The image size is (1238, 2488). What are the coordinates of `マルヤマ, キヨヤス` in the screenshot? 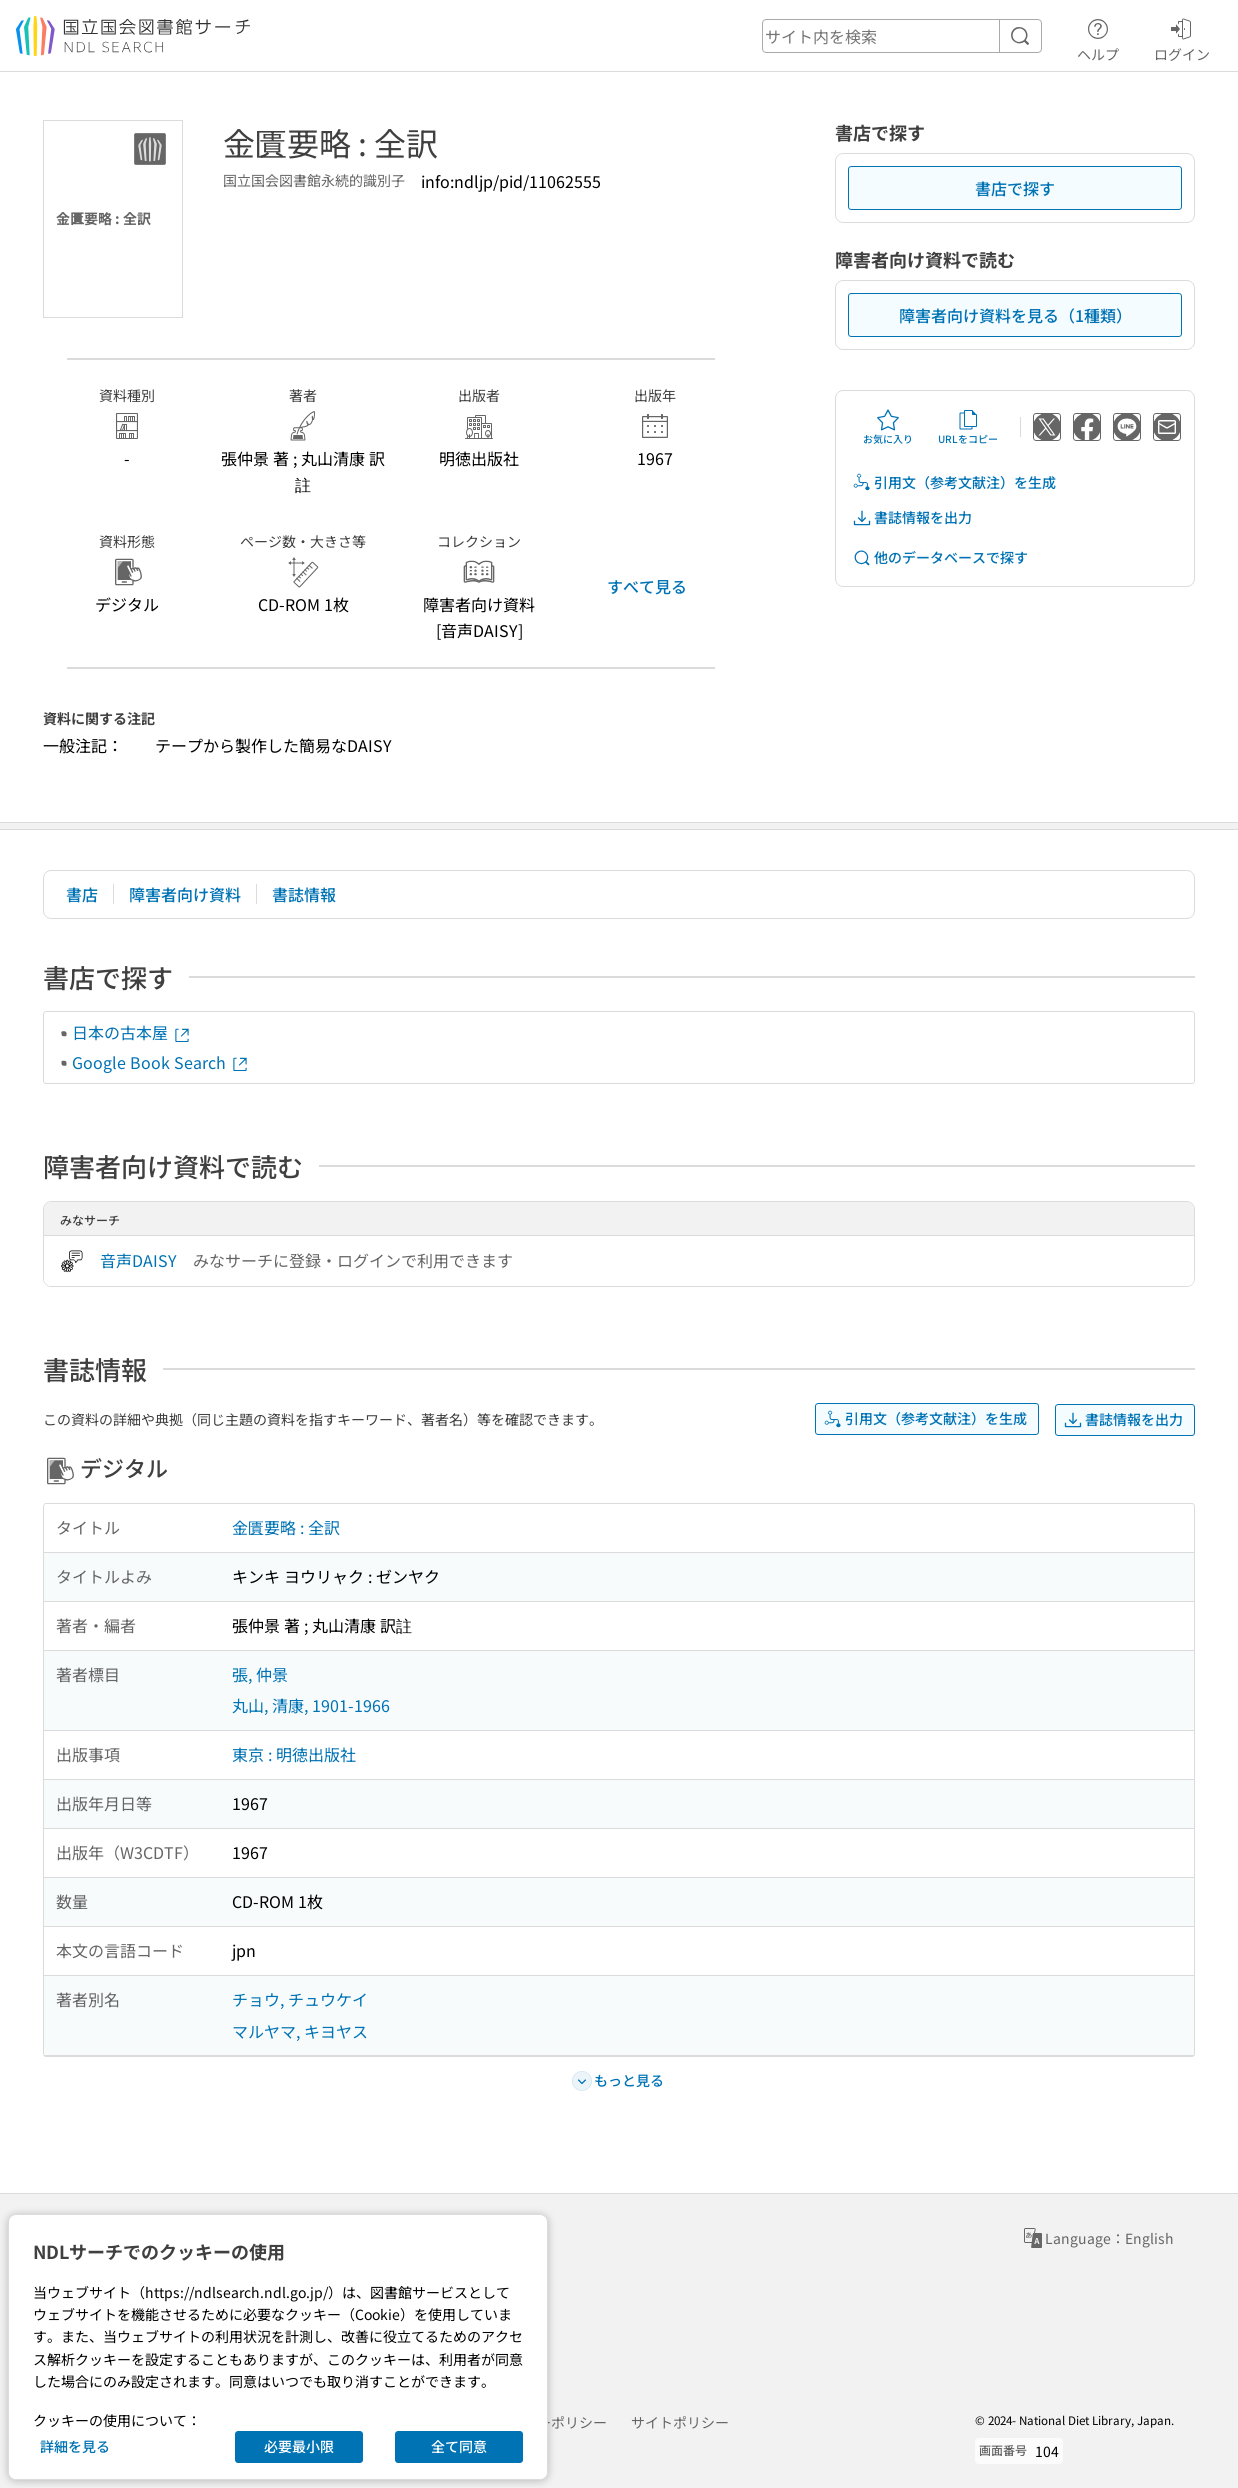 It's located at (300, 2031).